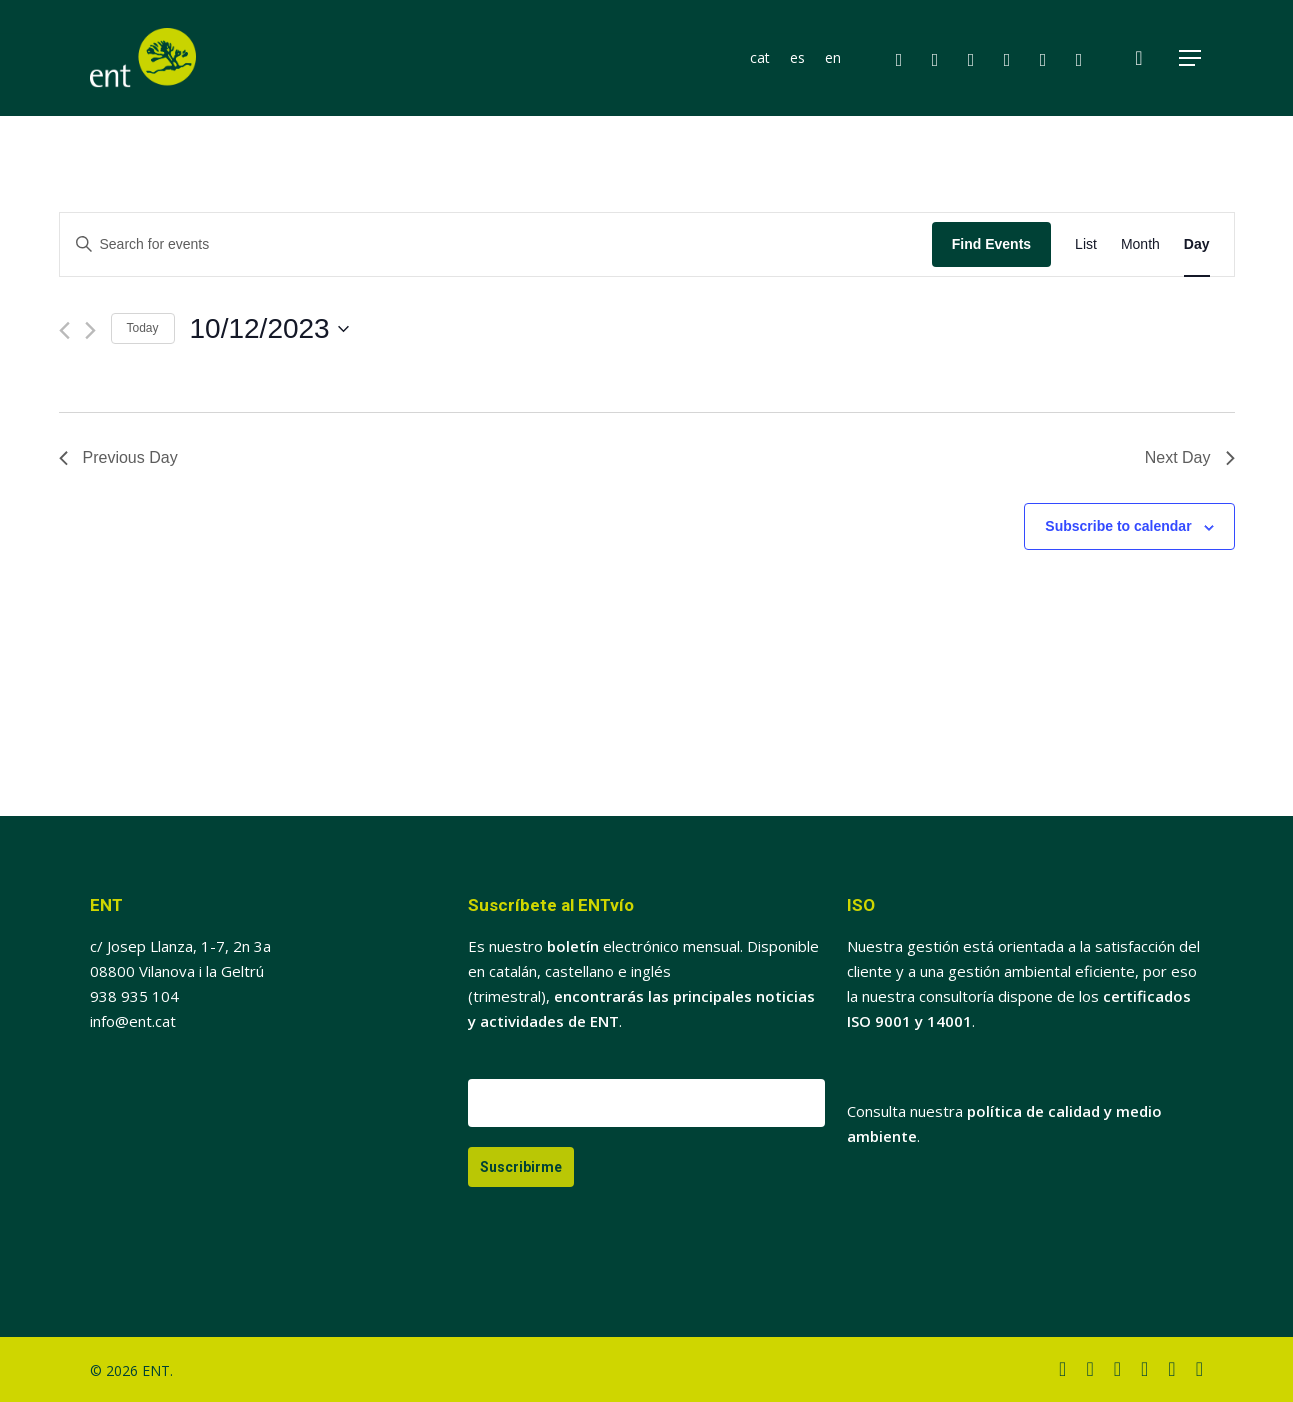 This screenshot has height=1402, width=1293. I want to click on [Click to toggle datepicker], so click(269, 329).